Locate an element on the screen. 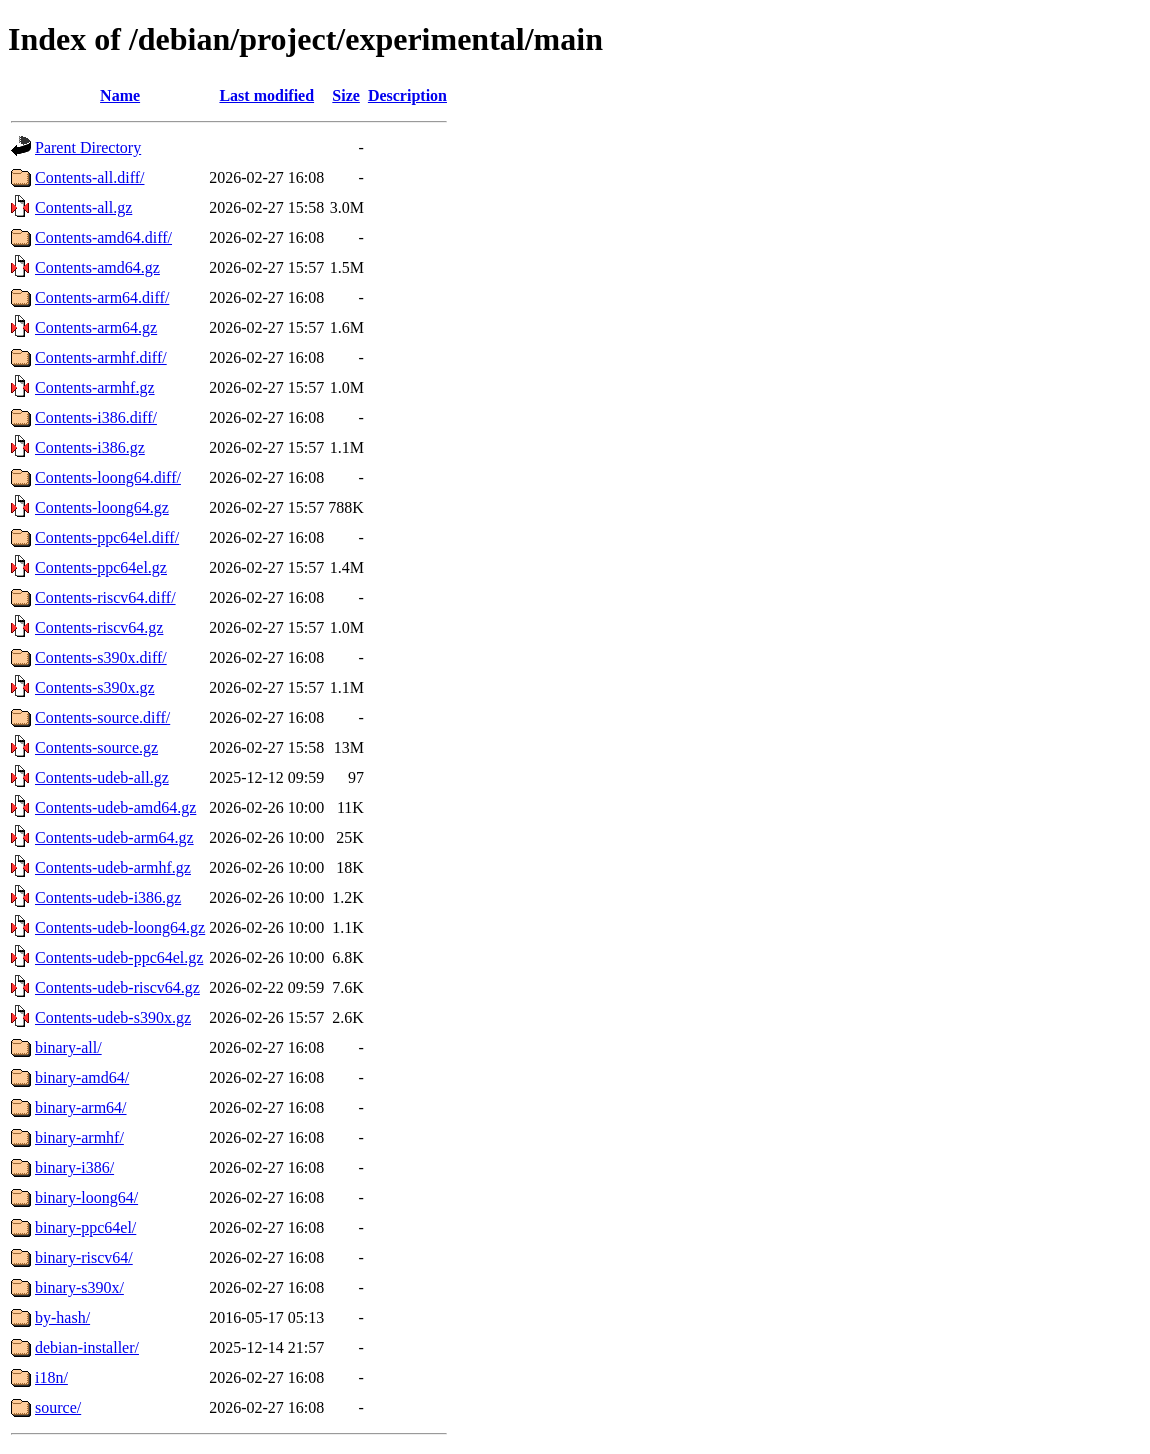 The height and width of the screenshot is (1454, 1150). Contents-ppc64el.diff/ is located at coordinates (107, 537).